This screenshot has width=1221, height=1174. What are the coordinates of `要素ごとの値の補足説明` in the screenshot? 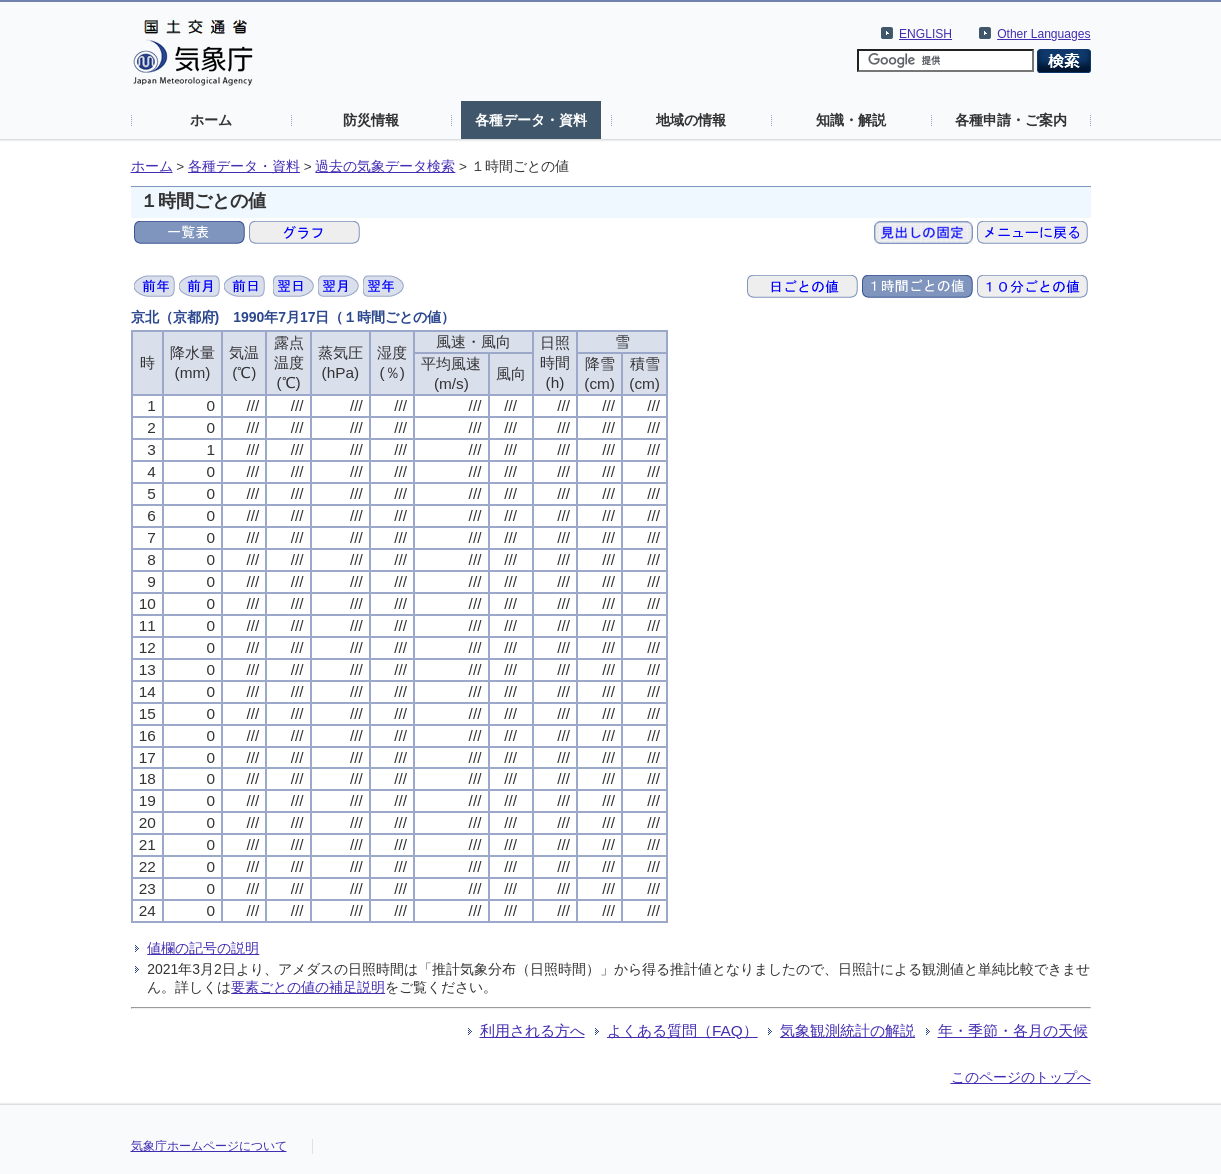 It's located at (308, 987).